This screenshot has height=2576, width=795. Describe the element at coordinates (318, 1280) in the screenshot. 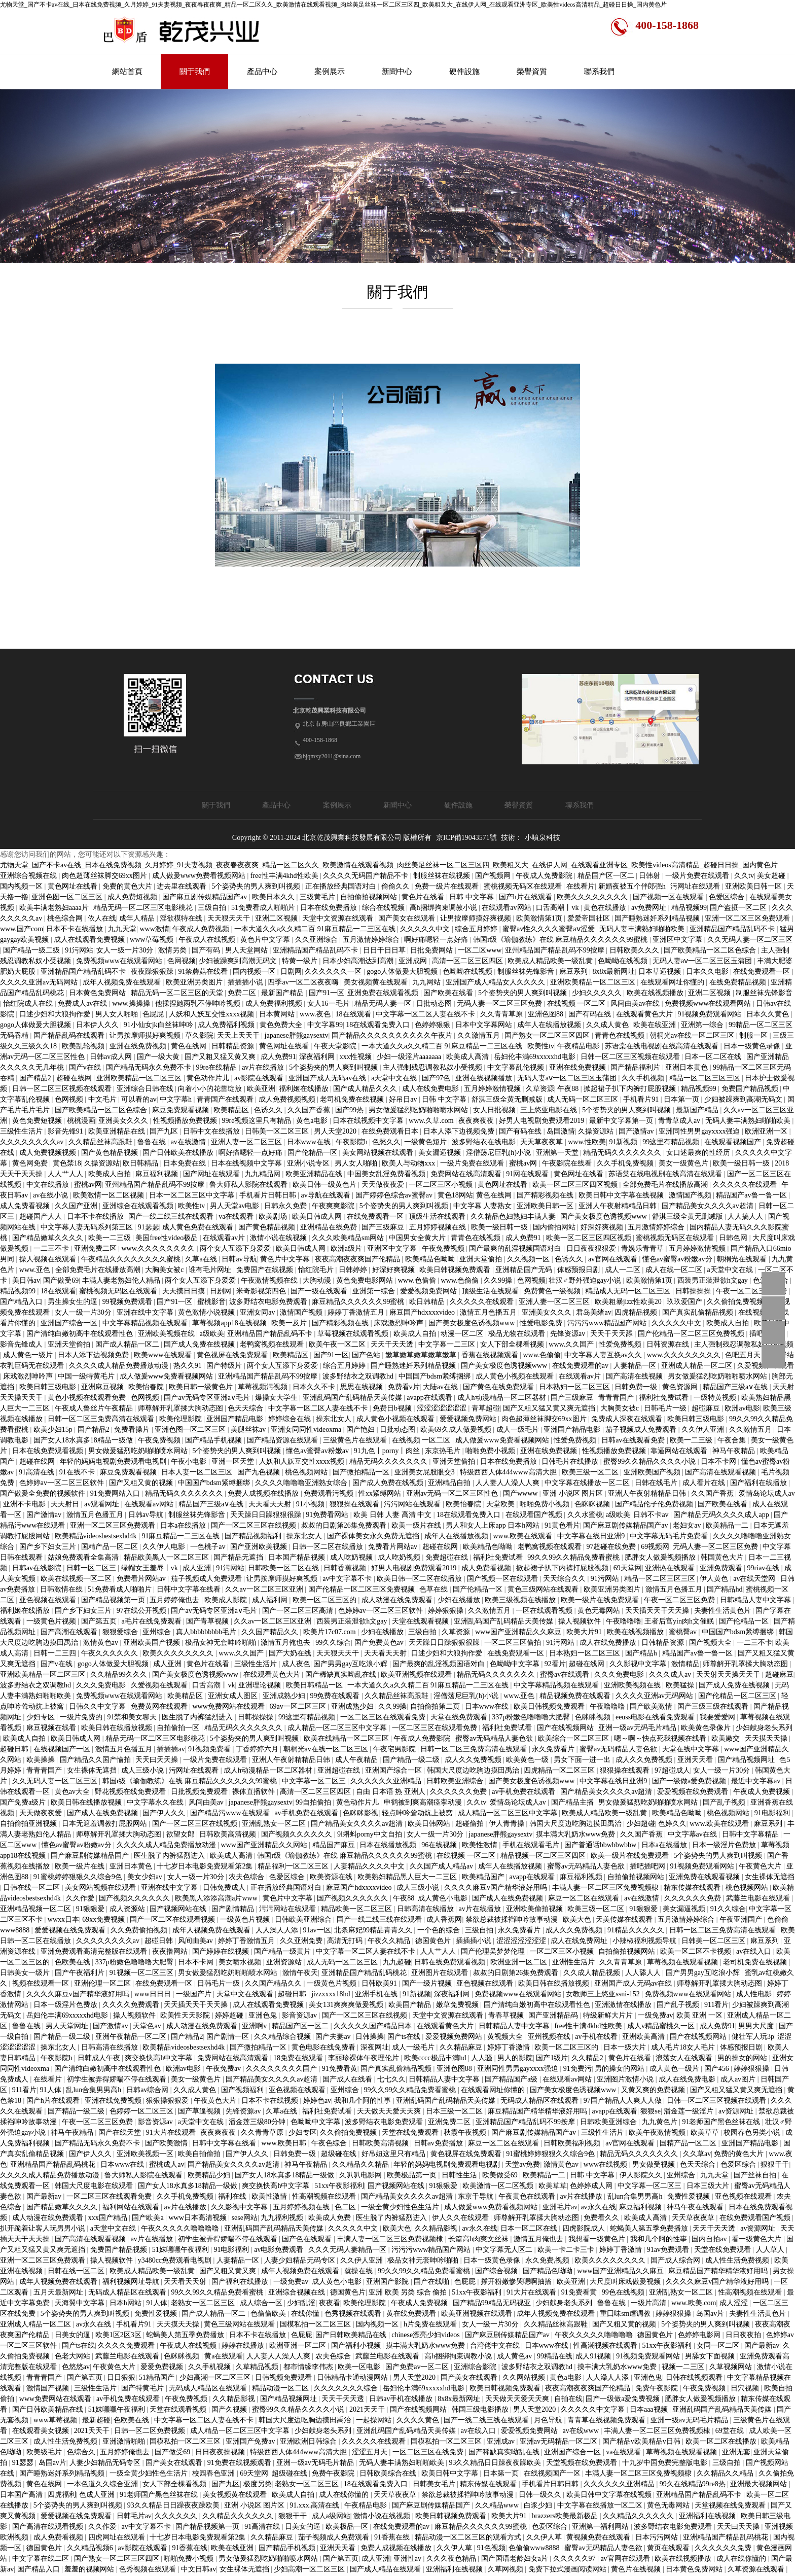

I see `大胸动漫` at that location.